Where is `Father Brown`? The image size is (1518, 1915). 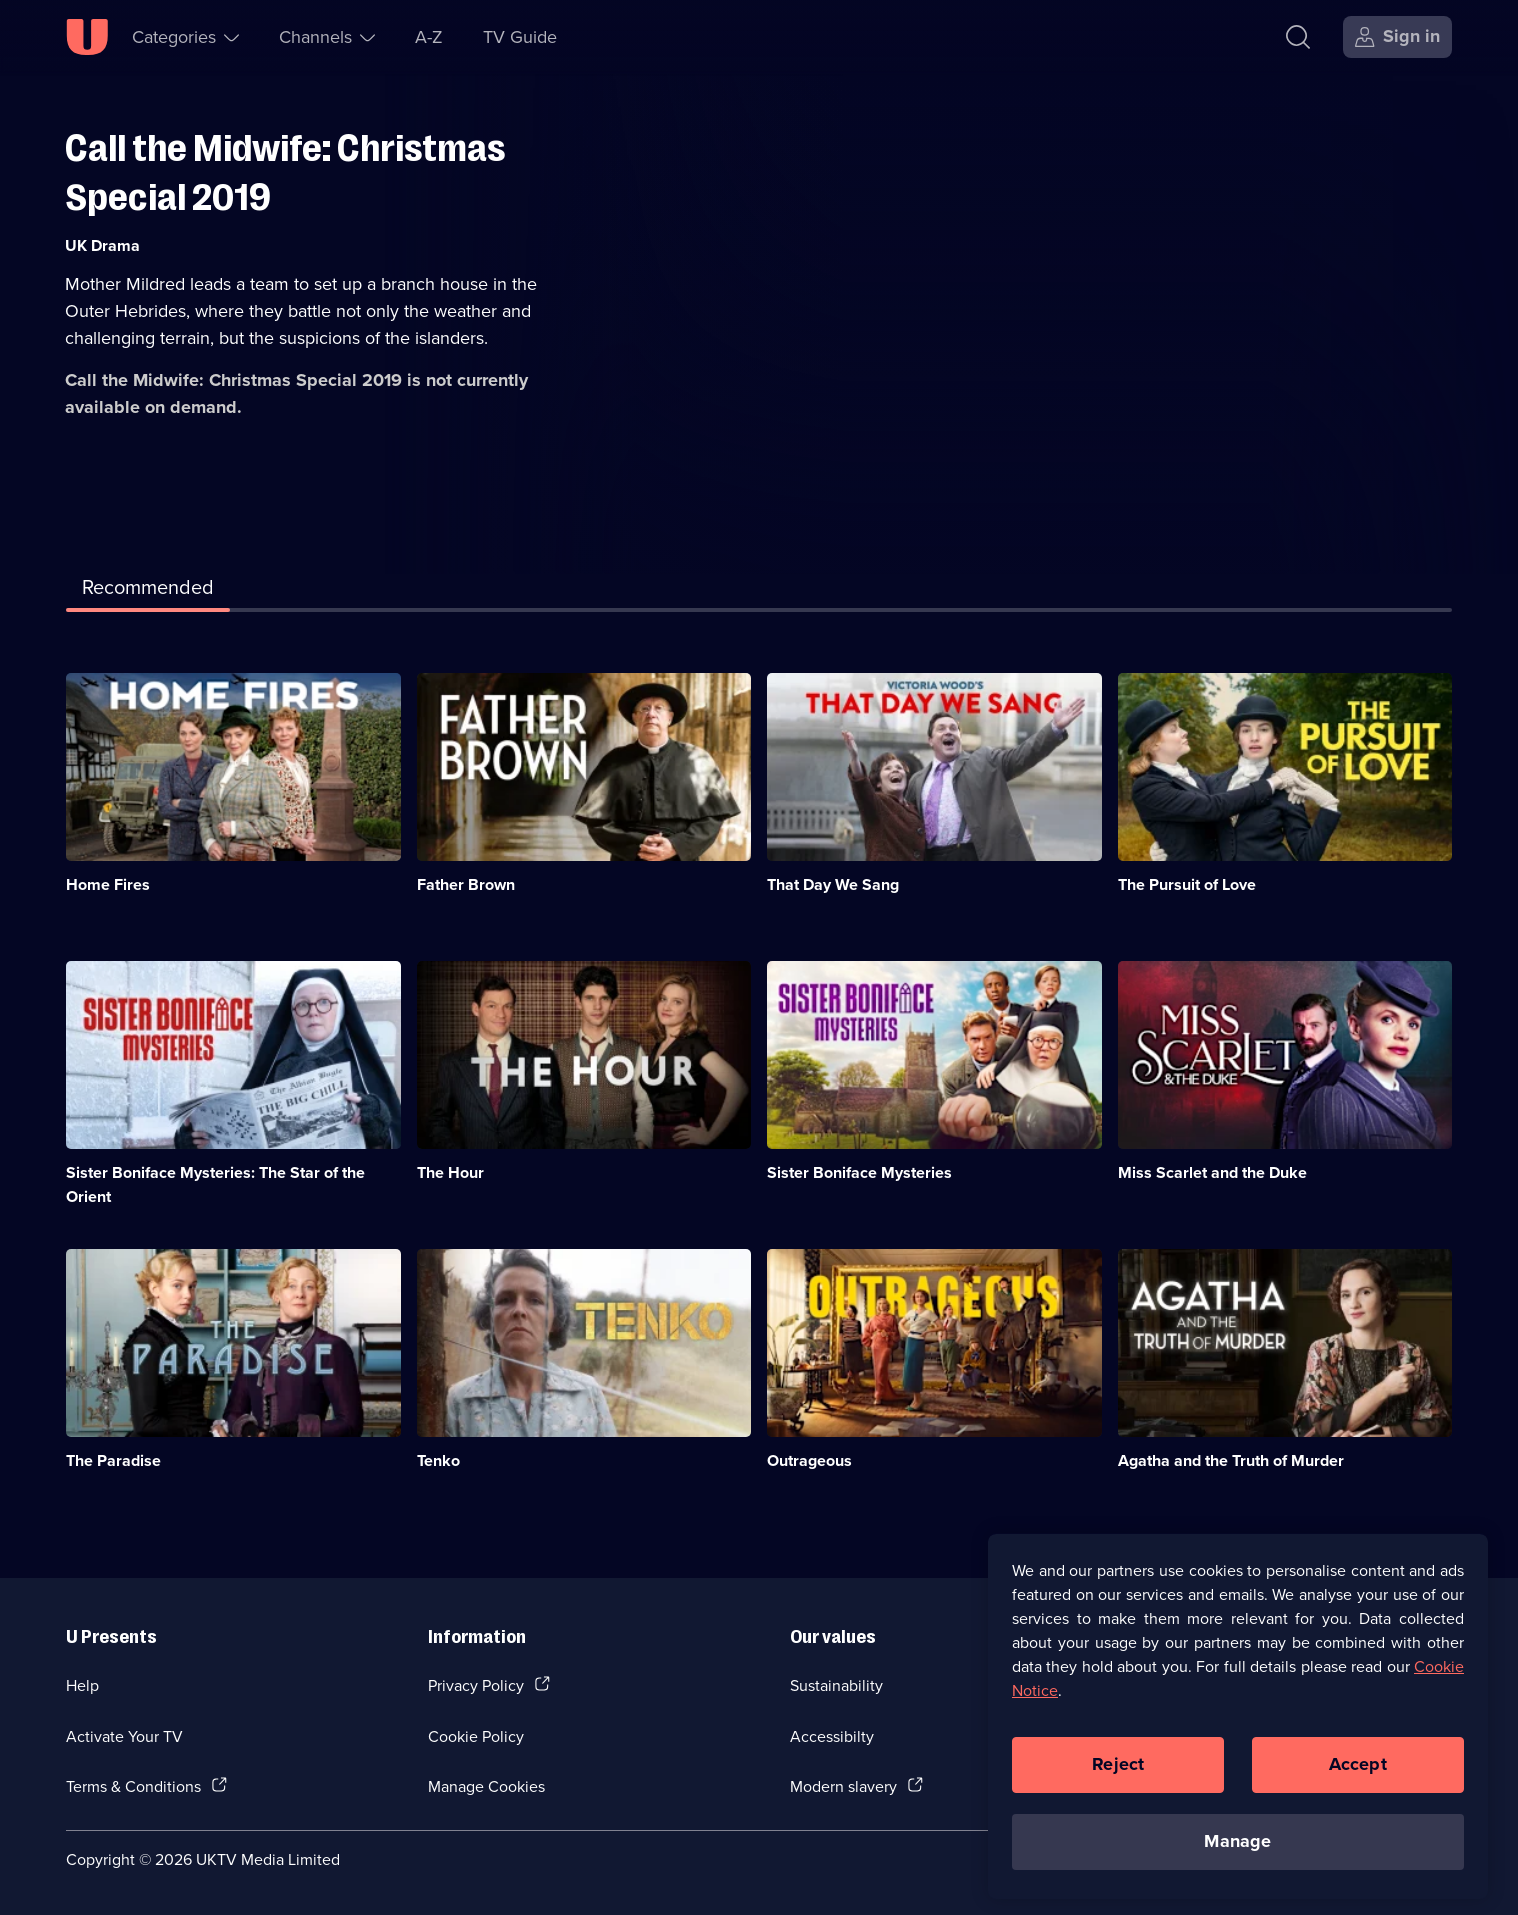 Father Brown is located at coordinates (466, 884).